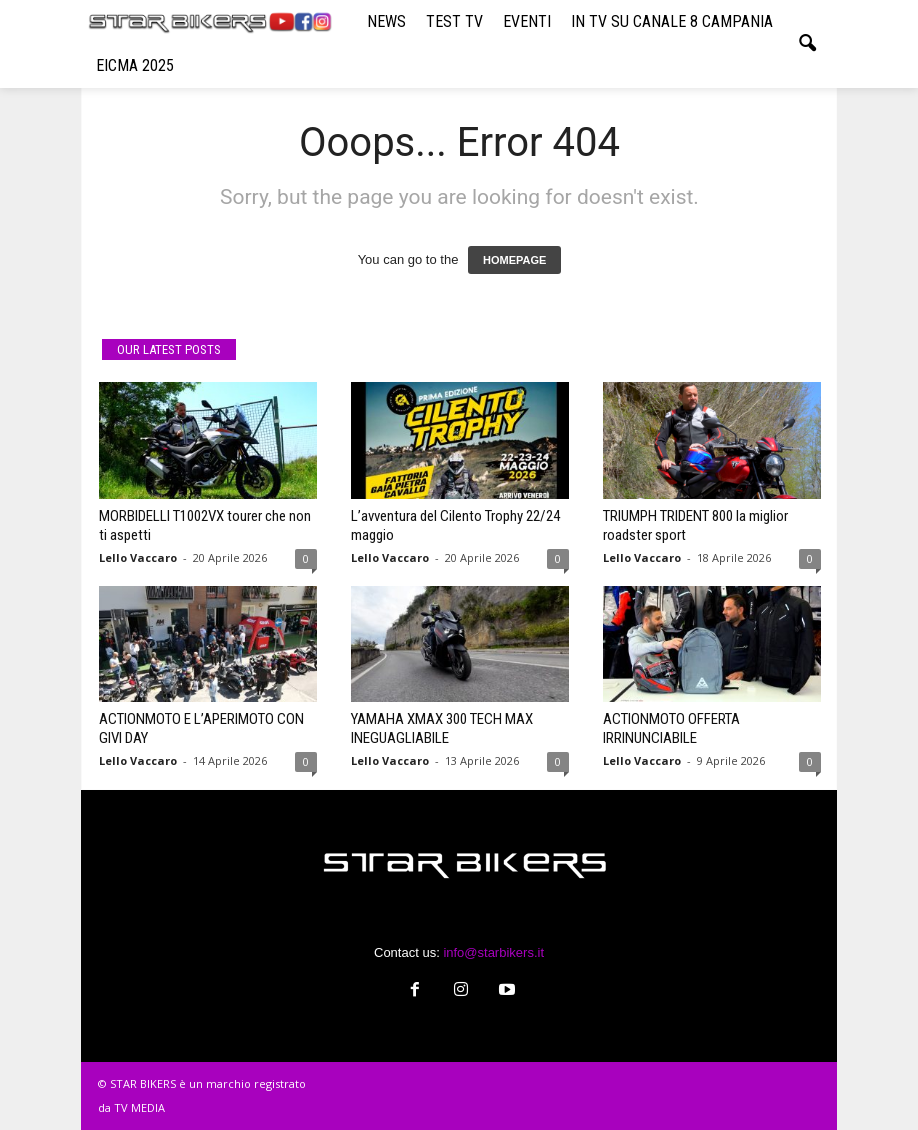  I want to click on IN TV SU CANALE 8 CAMPANIA, so click(672, 21).